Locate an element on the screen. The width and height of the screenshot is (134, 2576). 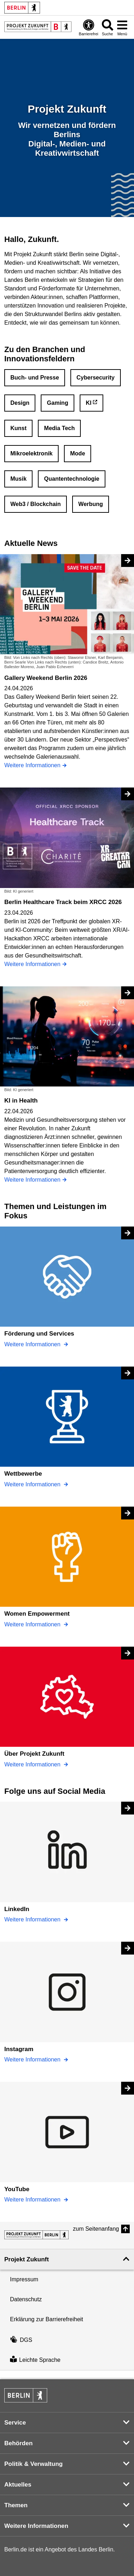
Politik & Verwaltung [button] is located at coordinates (33, 2464).